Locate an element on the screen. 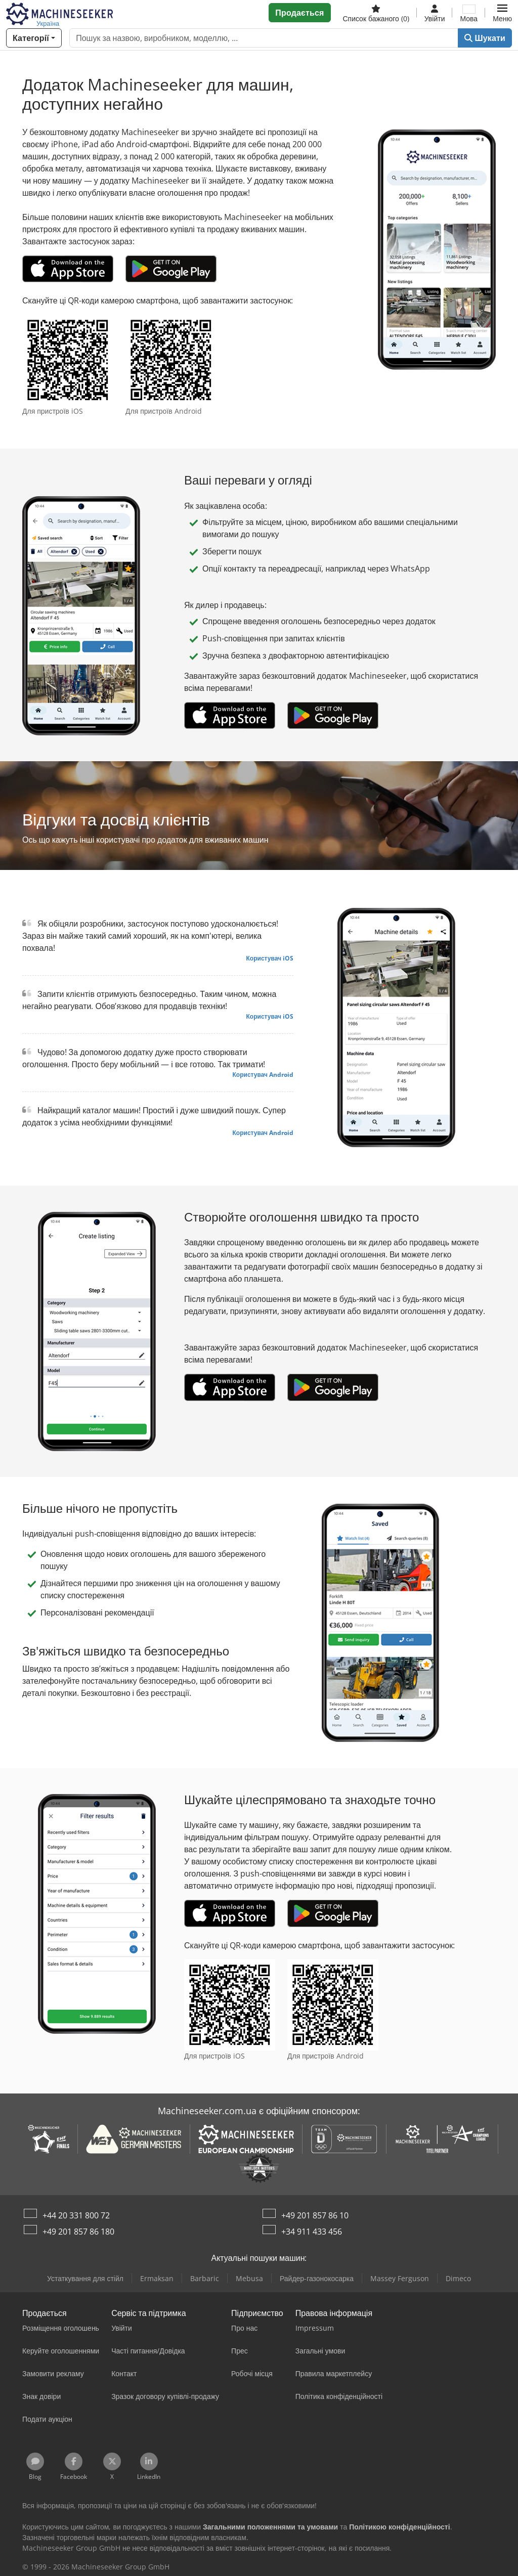 This screenshot has width=518, height=2576. Barbaric is located at coordinates (204, 2278).